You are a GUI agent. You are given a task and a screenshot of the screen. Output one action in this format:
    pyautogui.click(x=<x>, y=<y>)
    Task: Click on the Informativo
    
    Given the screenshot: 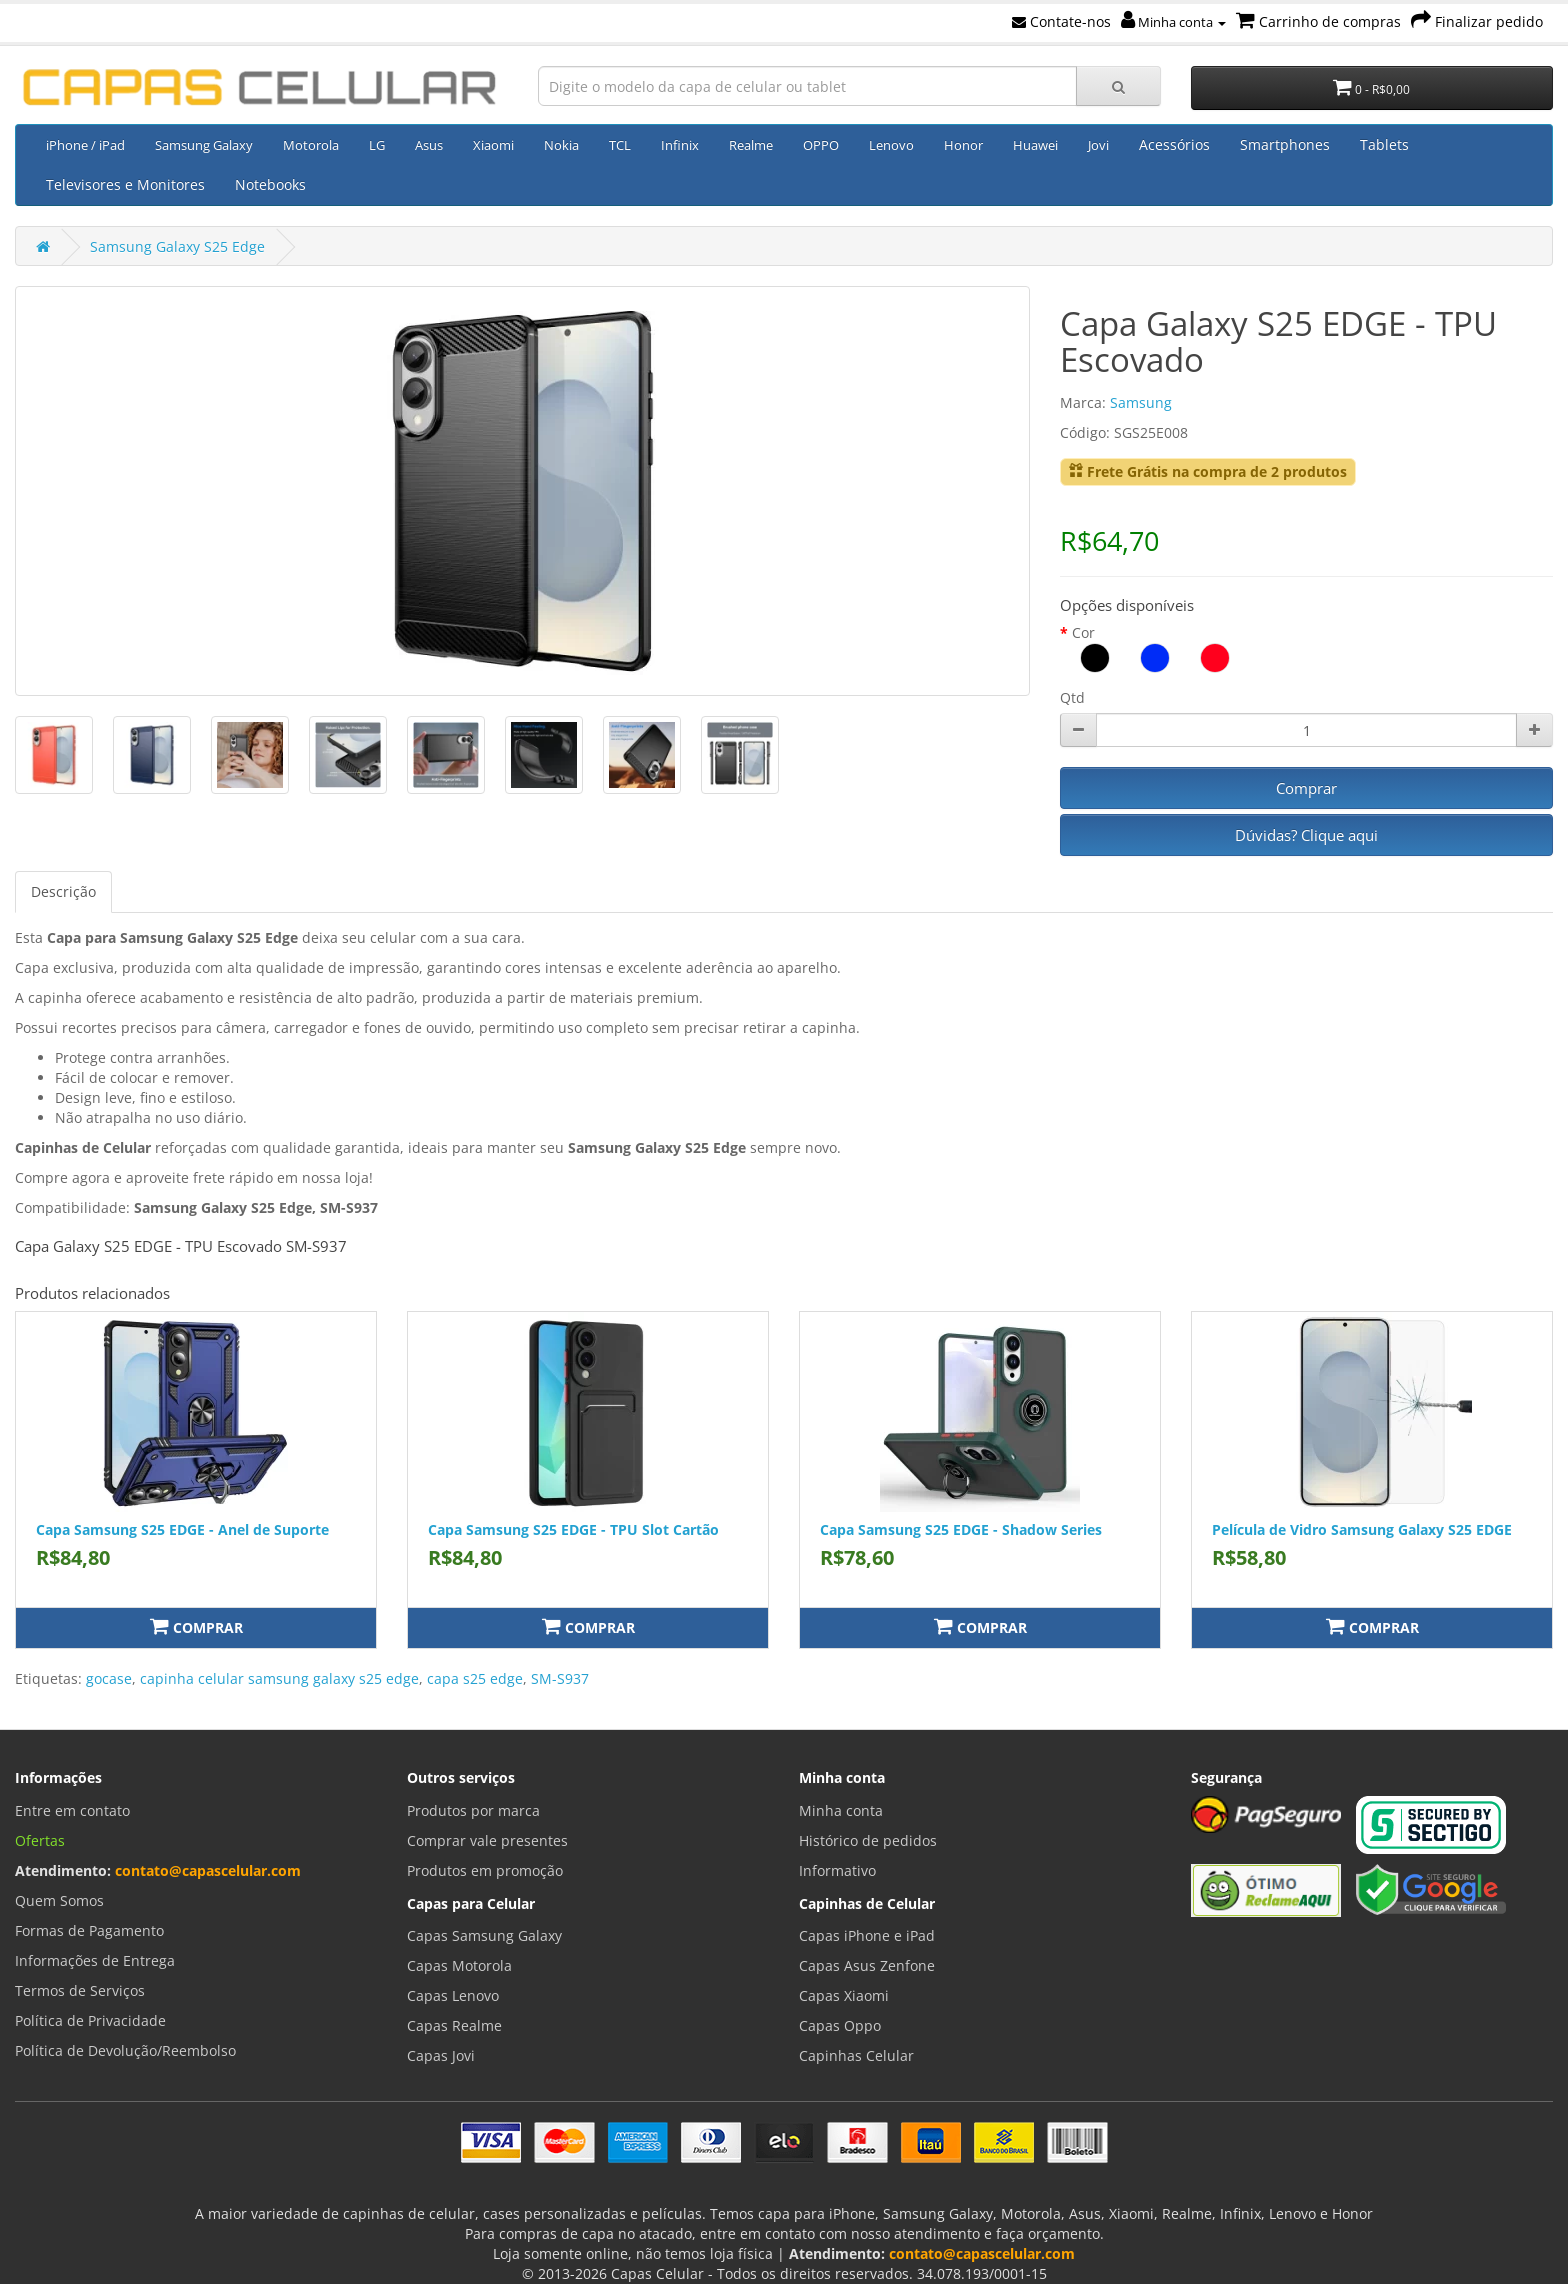 What is the action you would take?
    pyautogui.click(x=837, y=1870)
    